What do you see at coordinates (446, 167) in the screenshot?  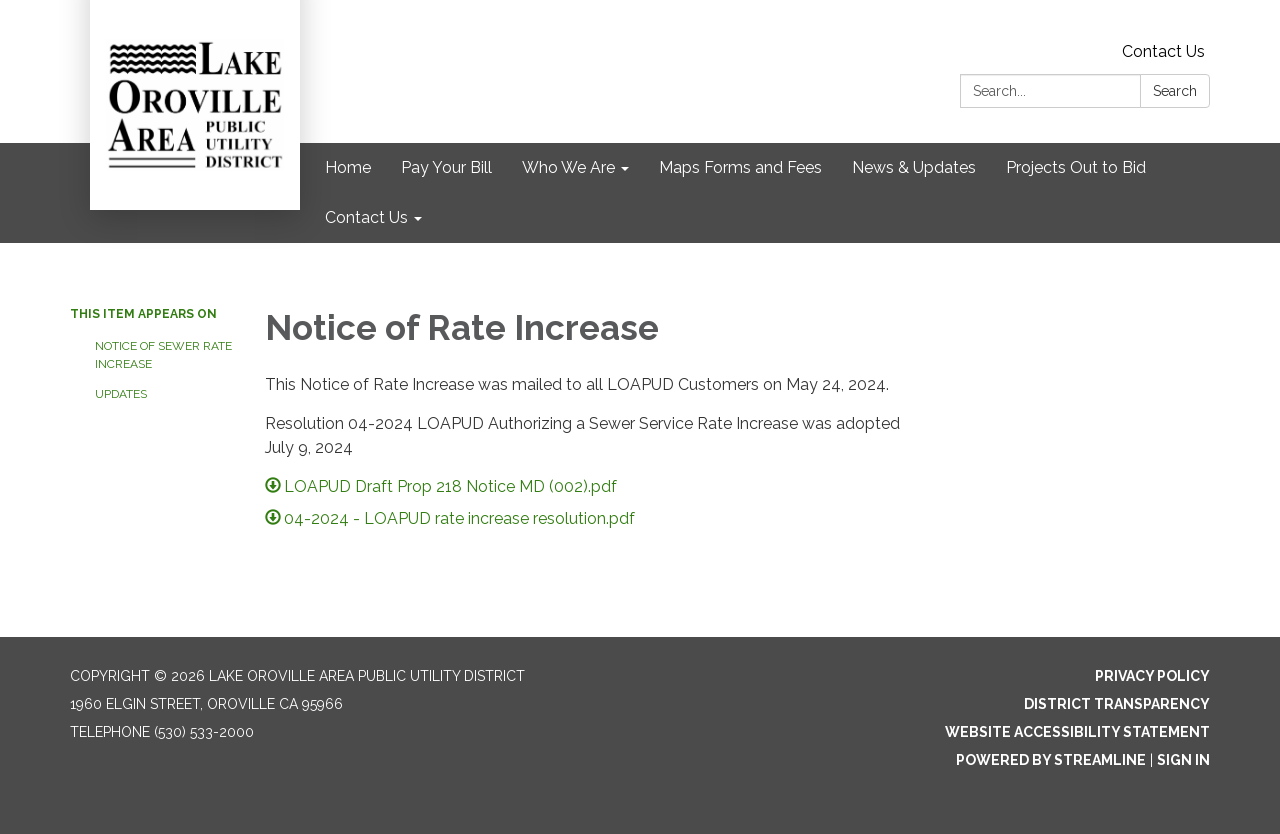 I see `Pay Your Bill [menuitem]` at bounding box center [446, 167].